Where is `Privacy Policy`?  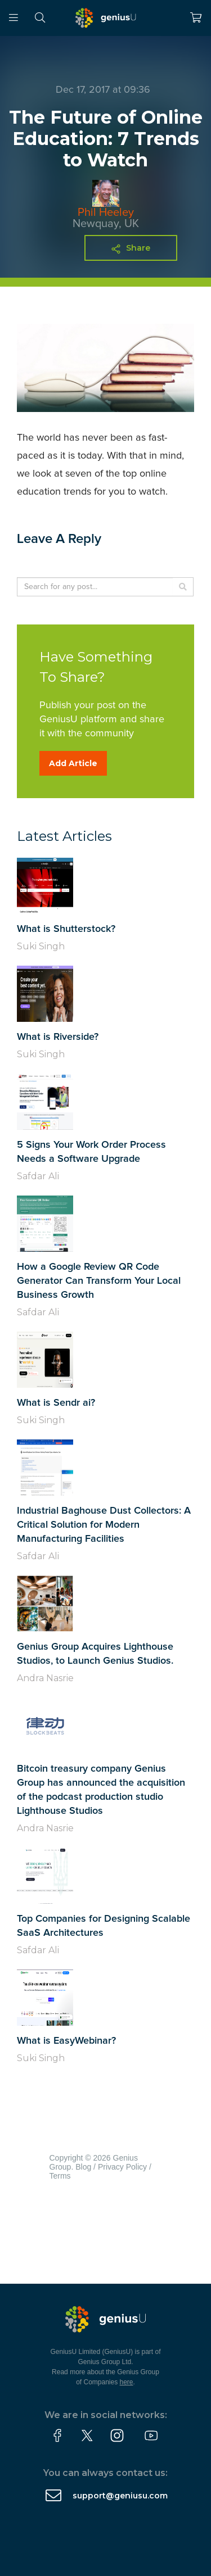
Privacy Policy is located at coordinates (122, 2166).